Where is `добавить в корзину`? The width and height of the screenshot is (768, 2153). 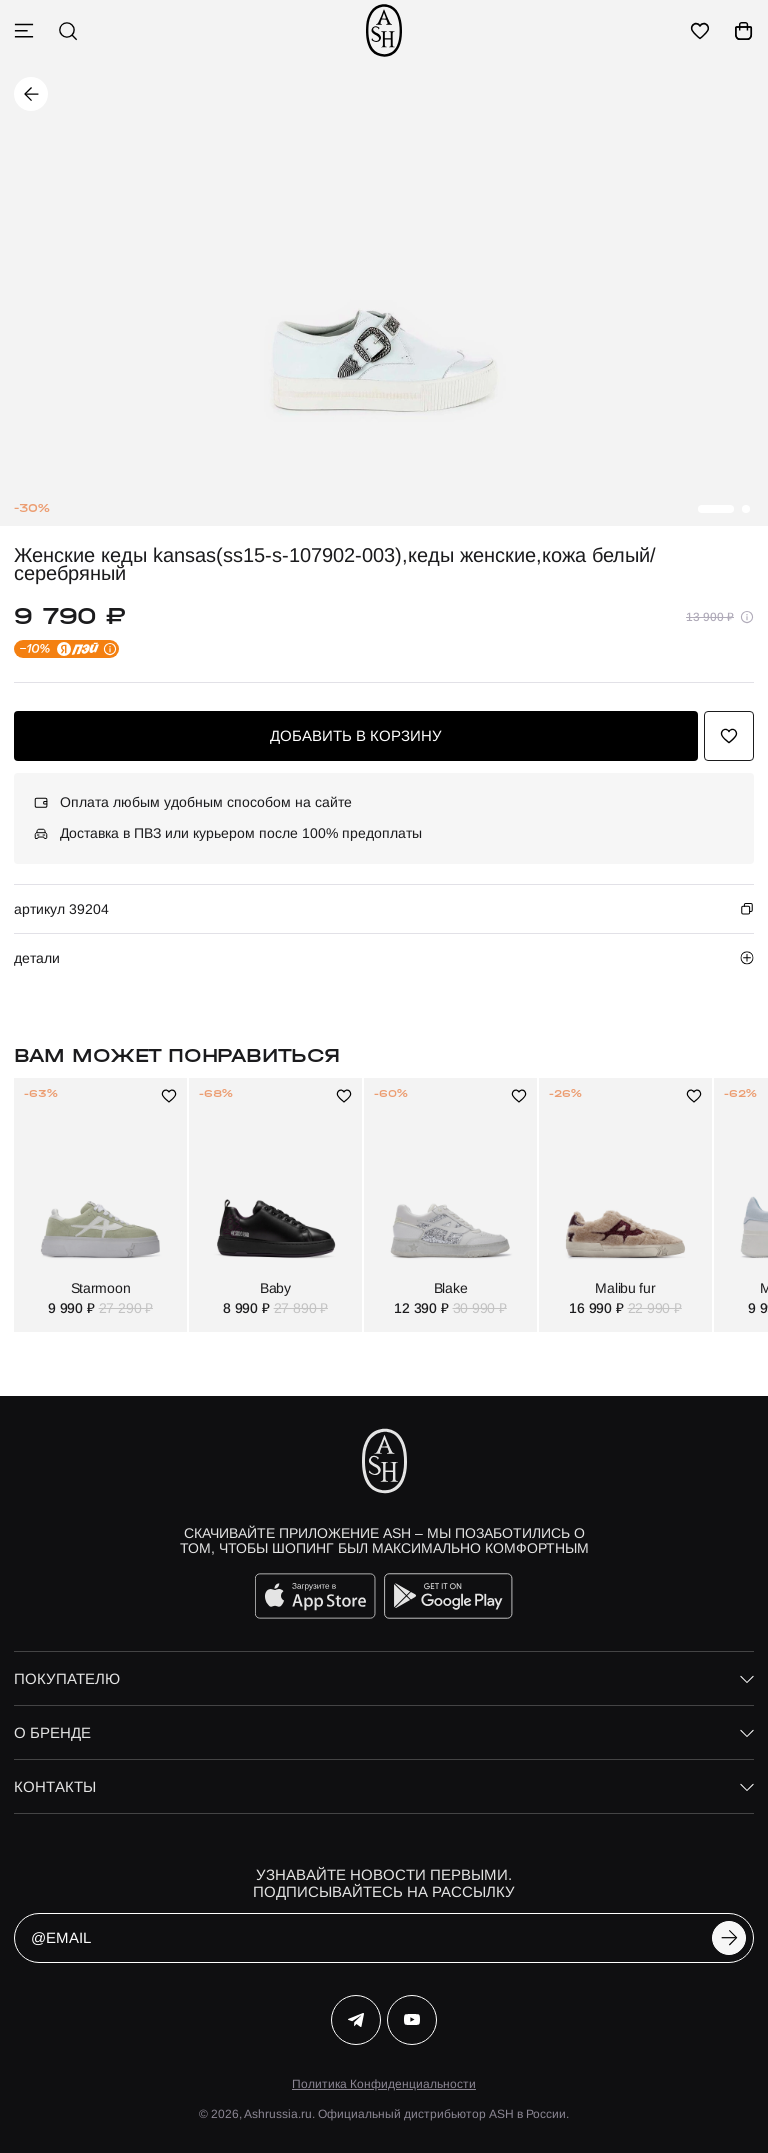
добавить в корзину is located at coordinates (356, 735).